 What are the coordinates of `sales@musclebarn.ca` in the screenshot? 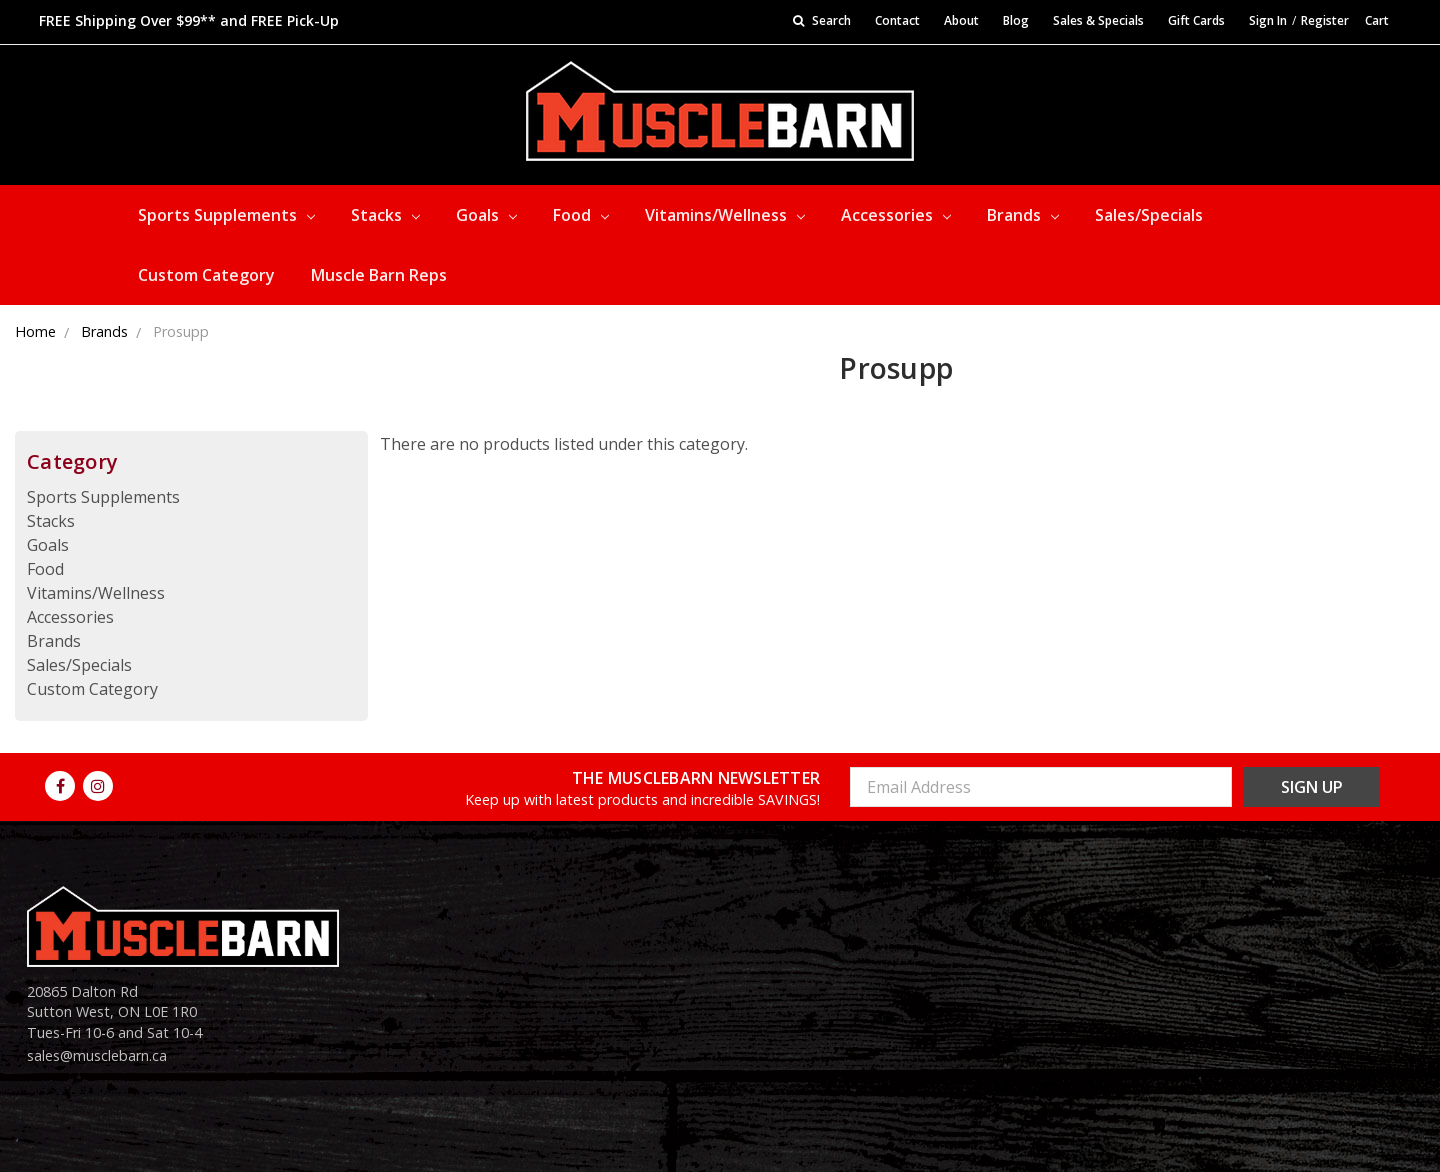 It's located at (97, 1055).